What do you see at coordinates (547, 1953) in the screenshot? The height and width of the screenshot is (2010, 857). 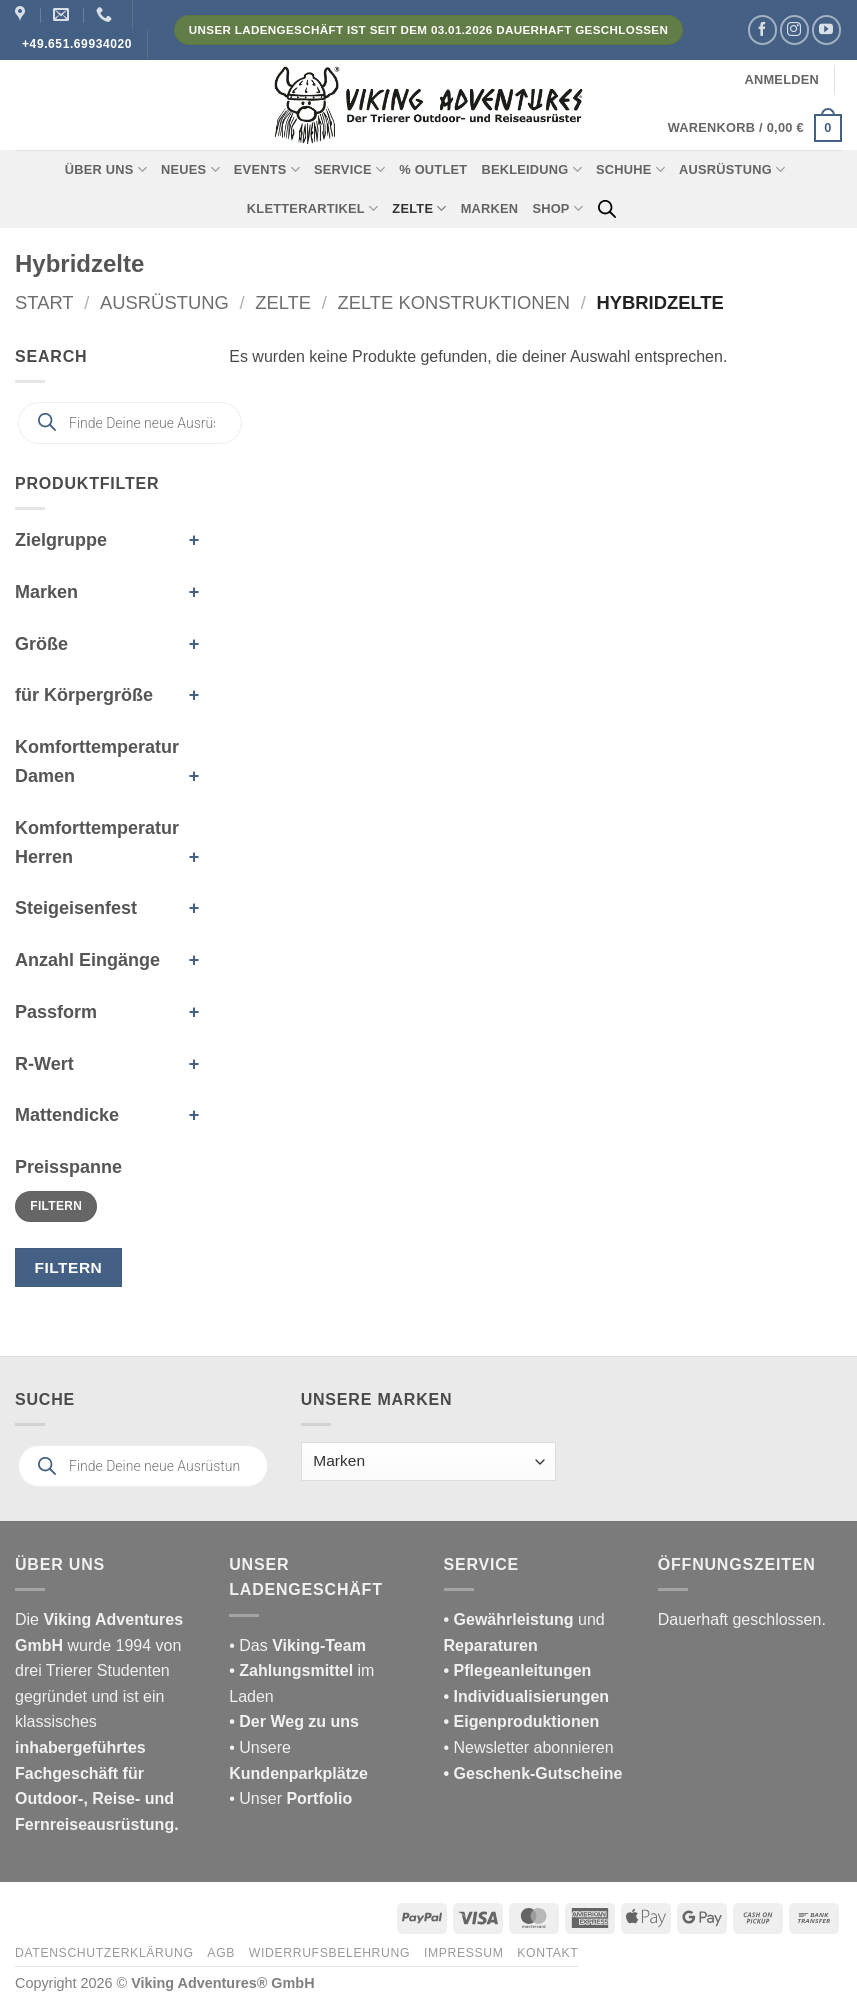 I see `Kontakt` at bounding box center [547, 1953].